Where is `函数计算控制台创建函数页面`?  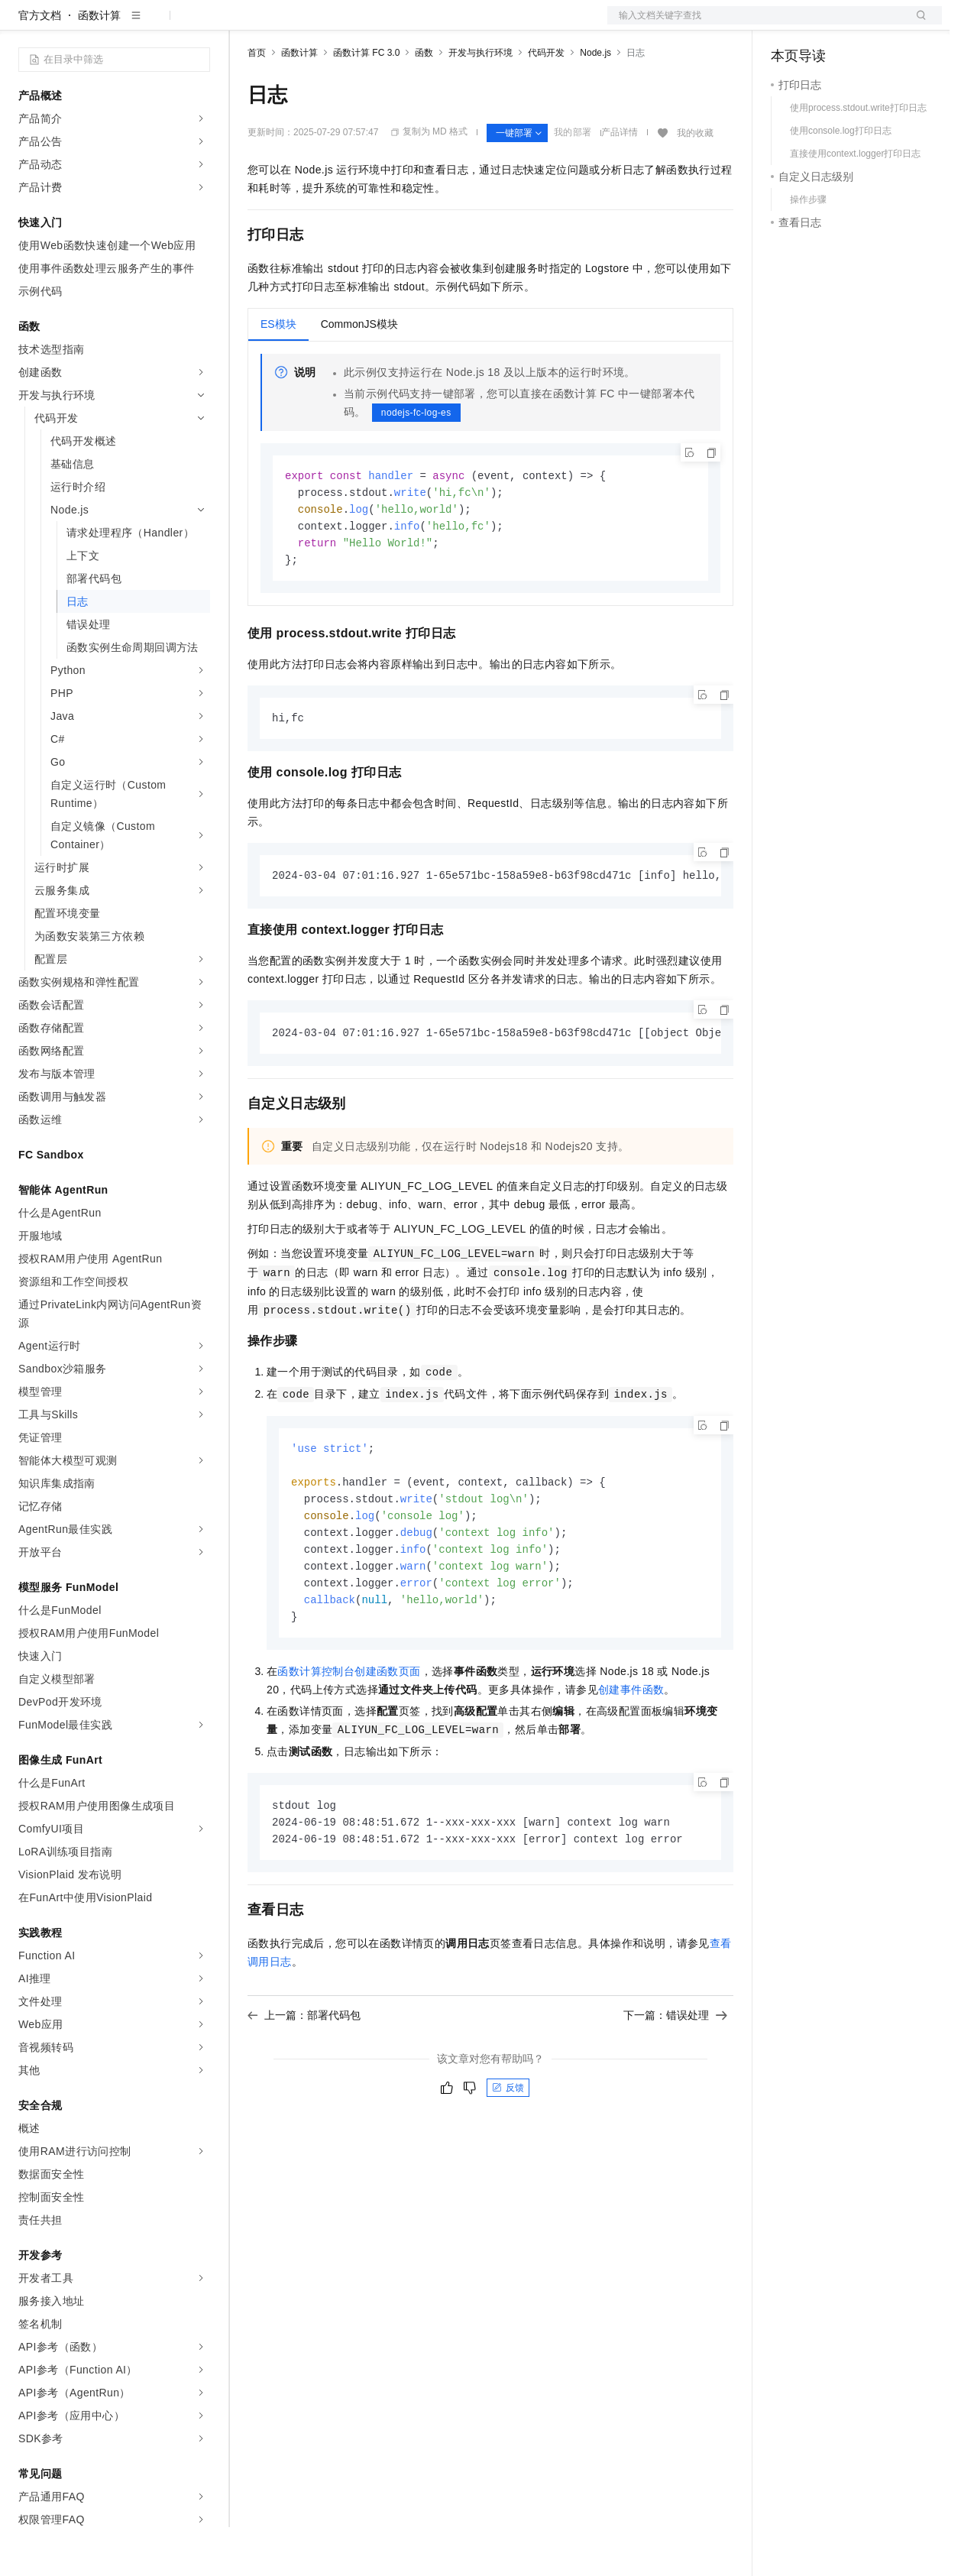
函数计算控制台创建函数页面 is located at coordinates (348, 1735).